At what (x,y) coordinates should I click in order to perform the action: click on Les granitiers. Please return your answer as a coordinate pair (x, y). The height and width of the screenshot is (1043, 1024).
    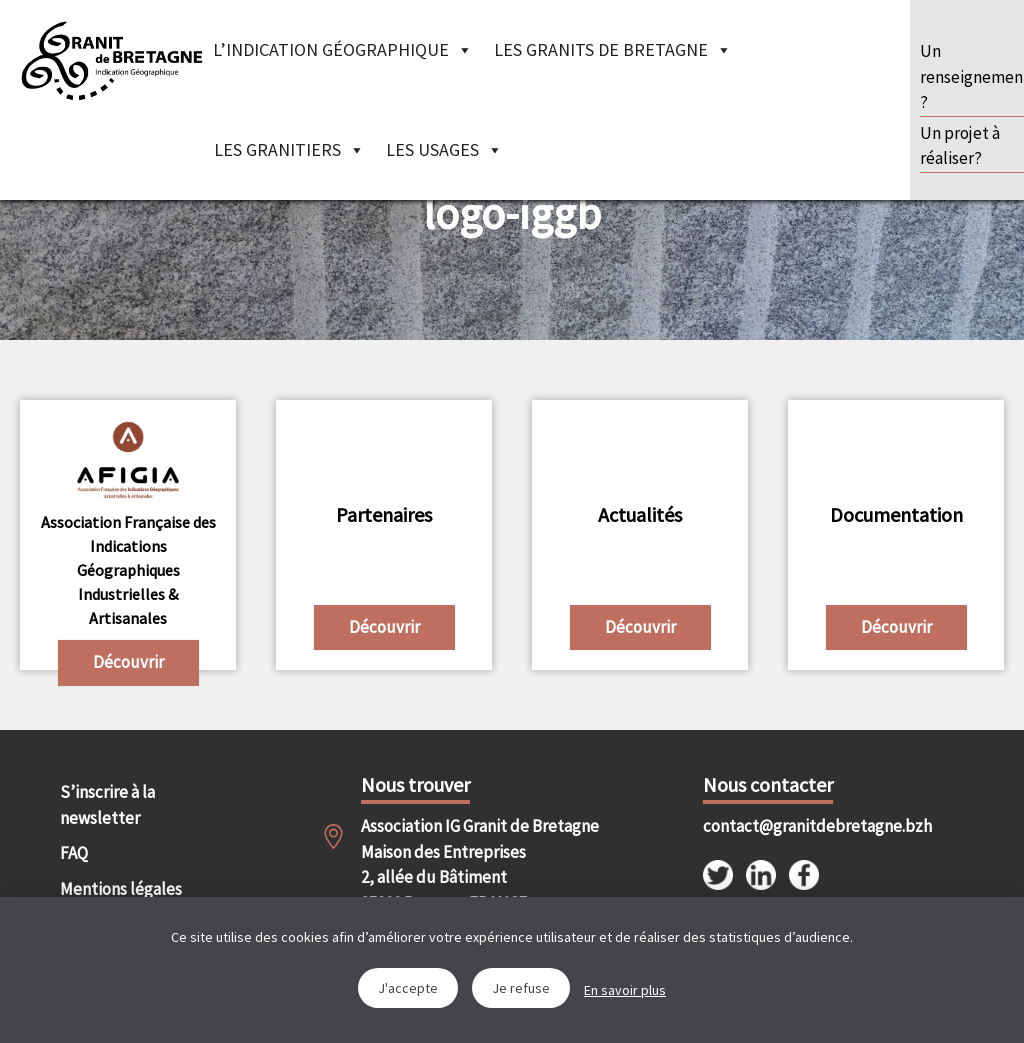
    Looking at the image, I should click on (289, 149).